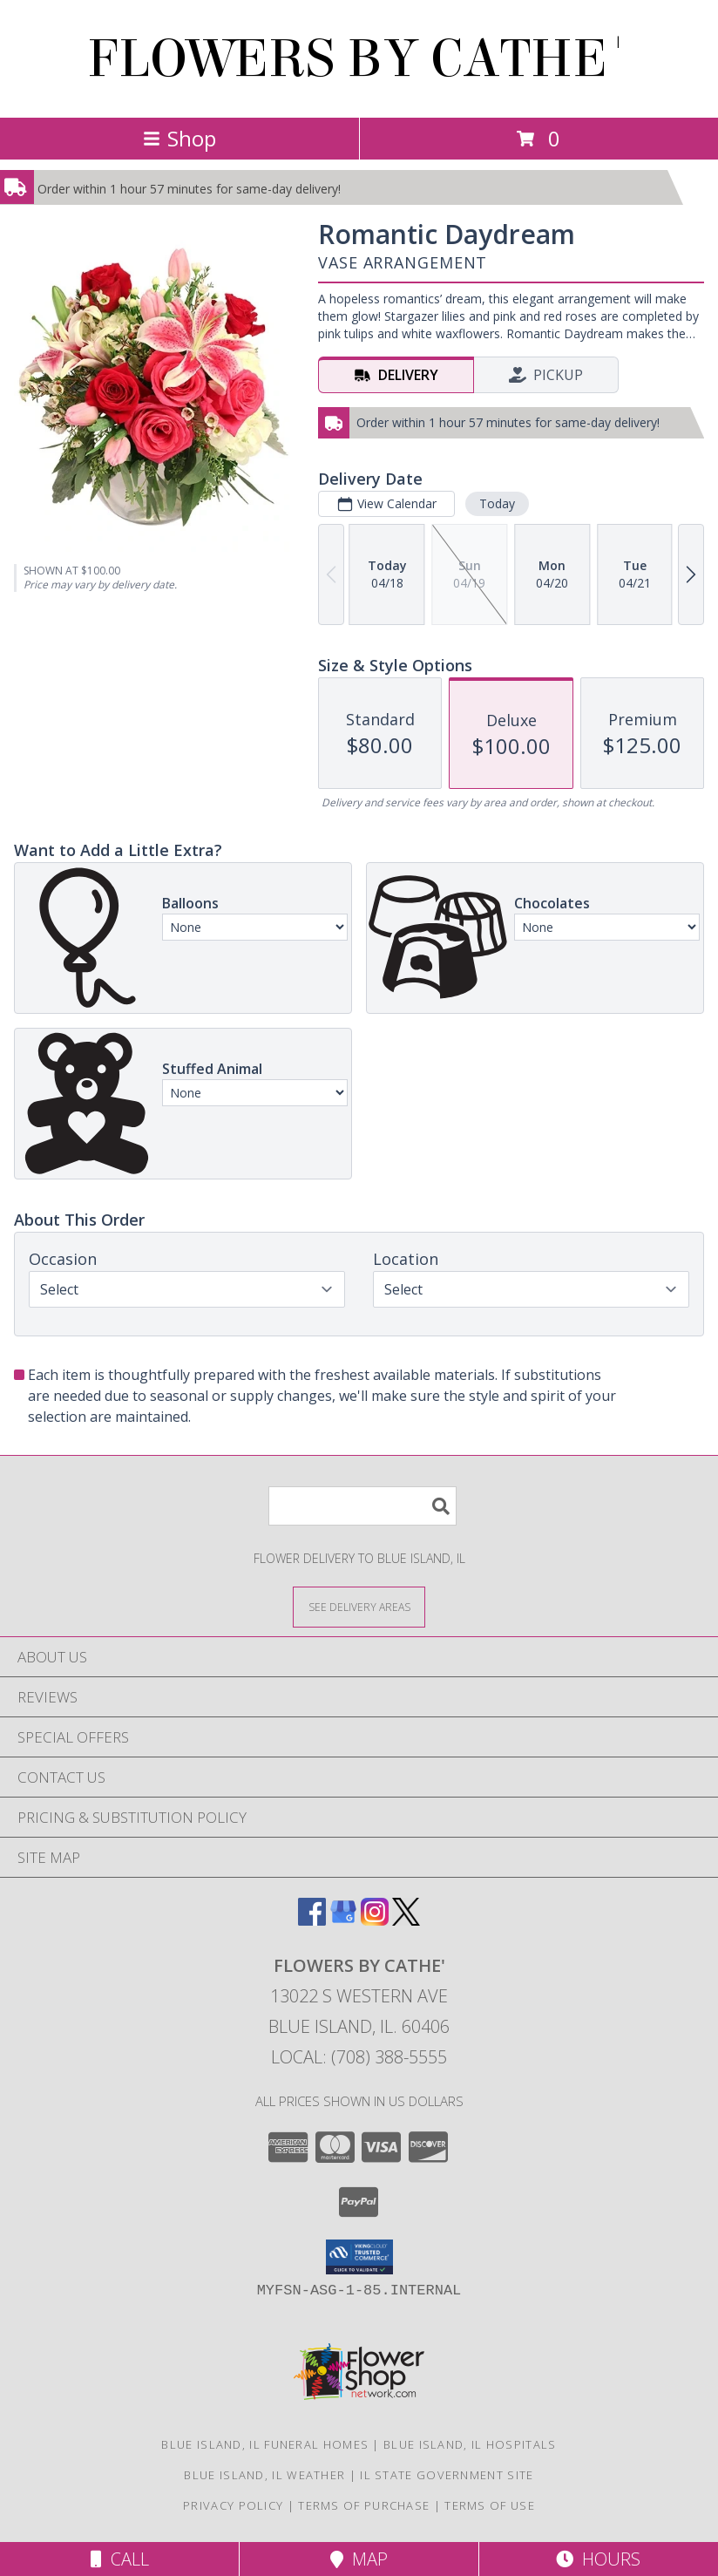 This screenshot has width=718, height=2576. I want to click on [button], so click(359, 2257).